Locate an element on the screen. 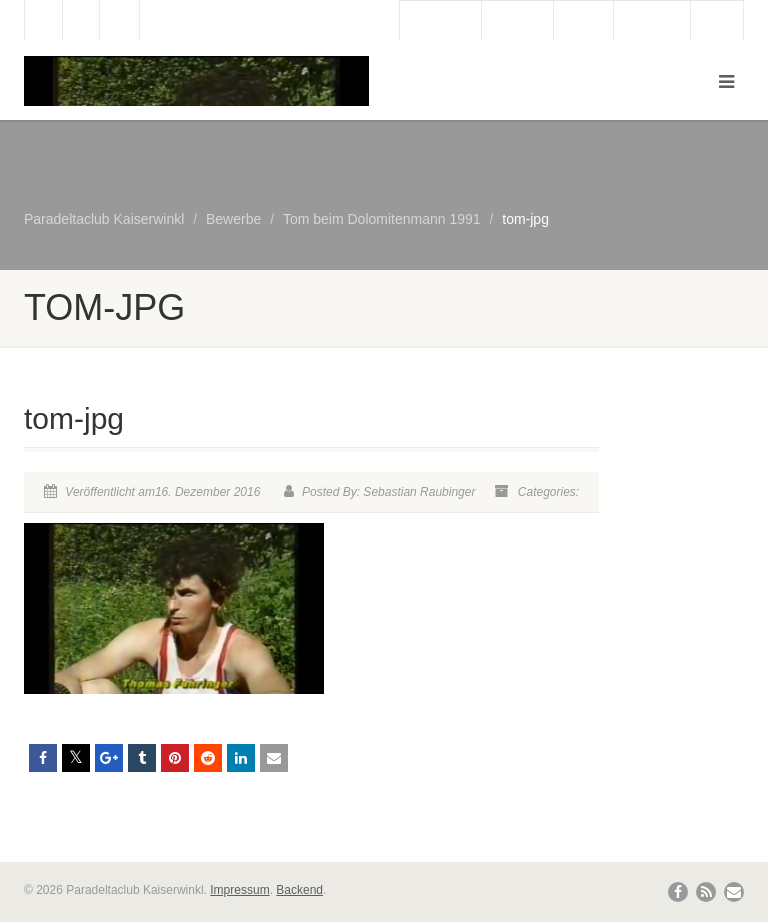 This screenshot has height=922, width=768. Webcam is located at coordinates (517, 21).